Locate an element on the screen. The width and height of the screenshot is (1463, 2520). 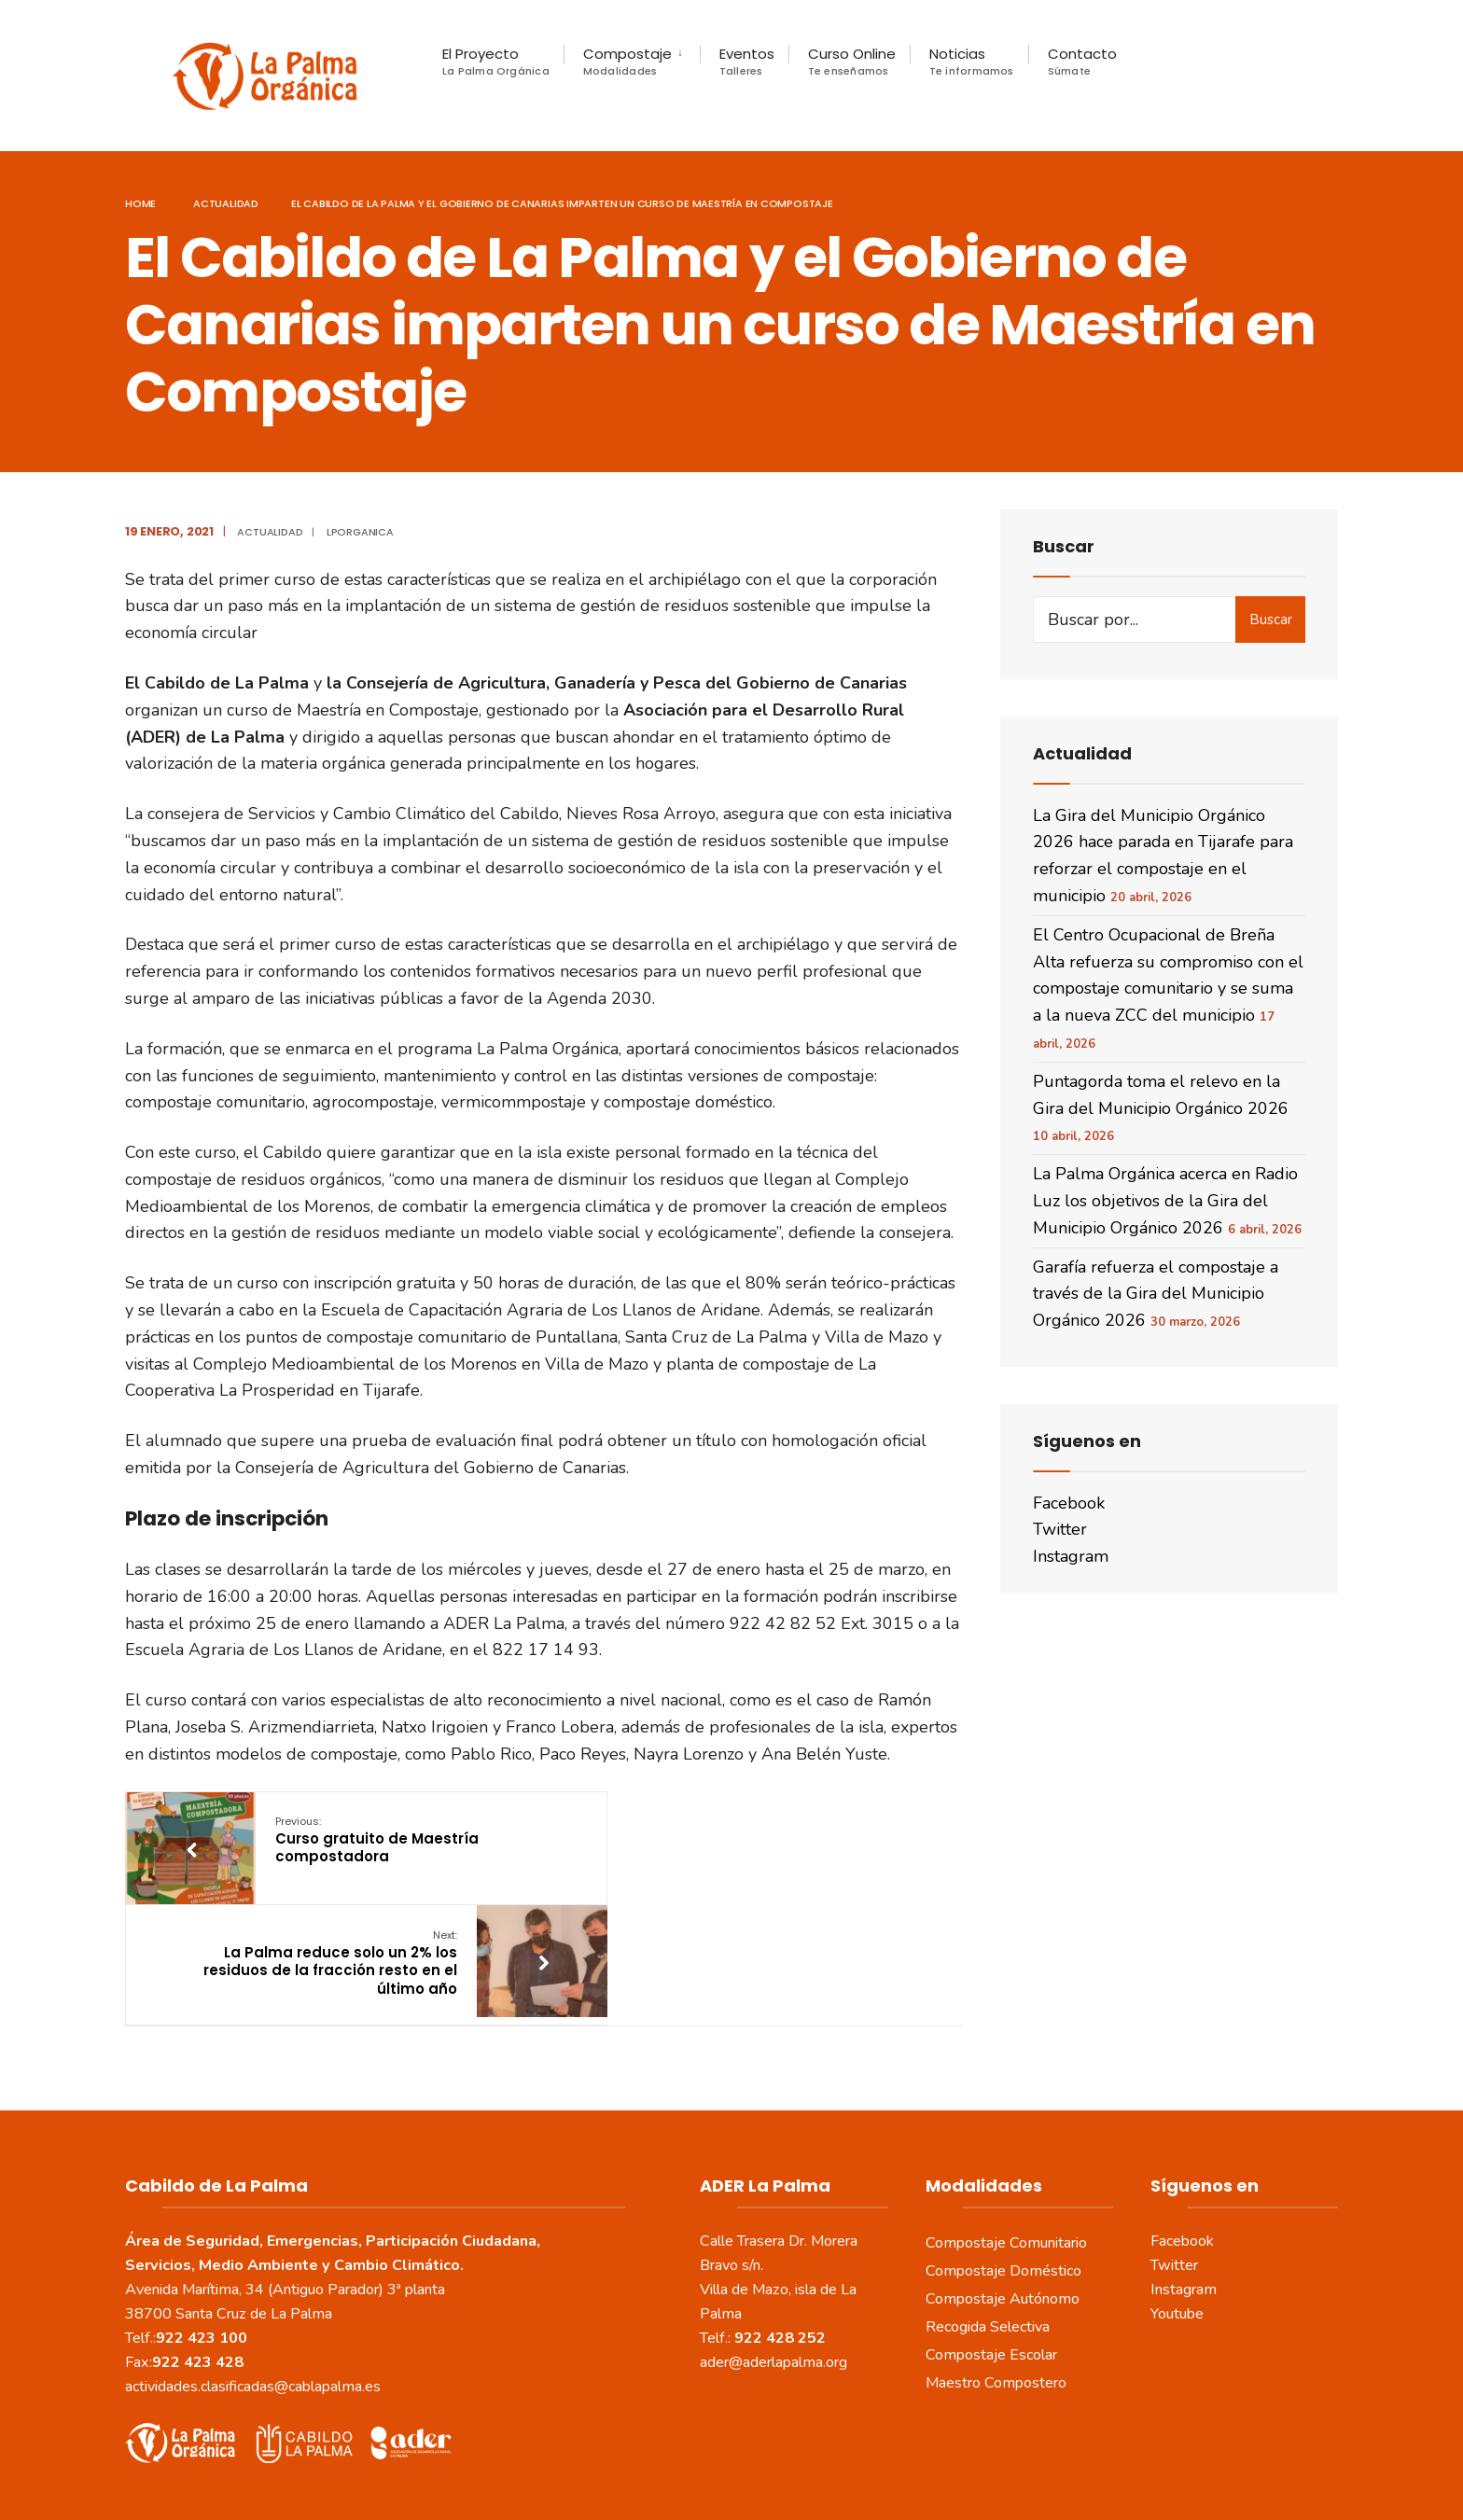
Youtube is located at coordinates (1177, 2207).